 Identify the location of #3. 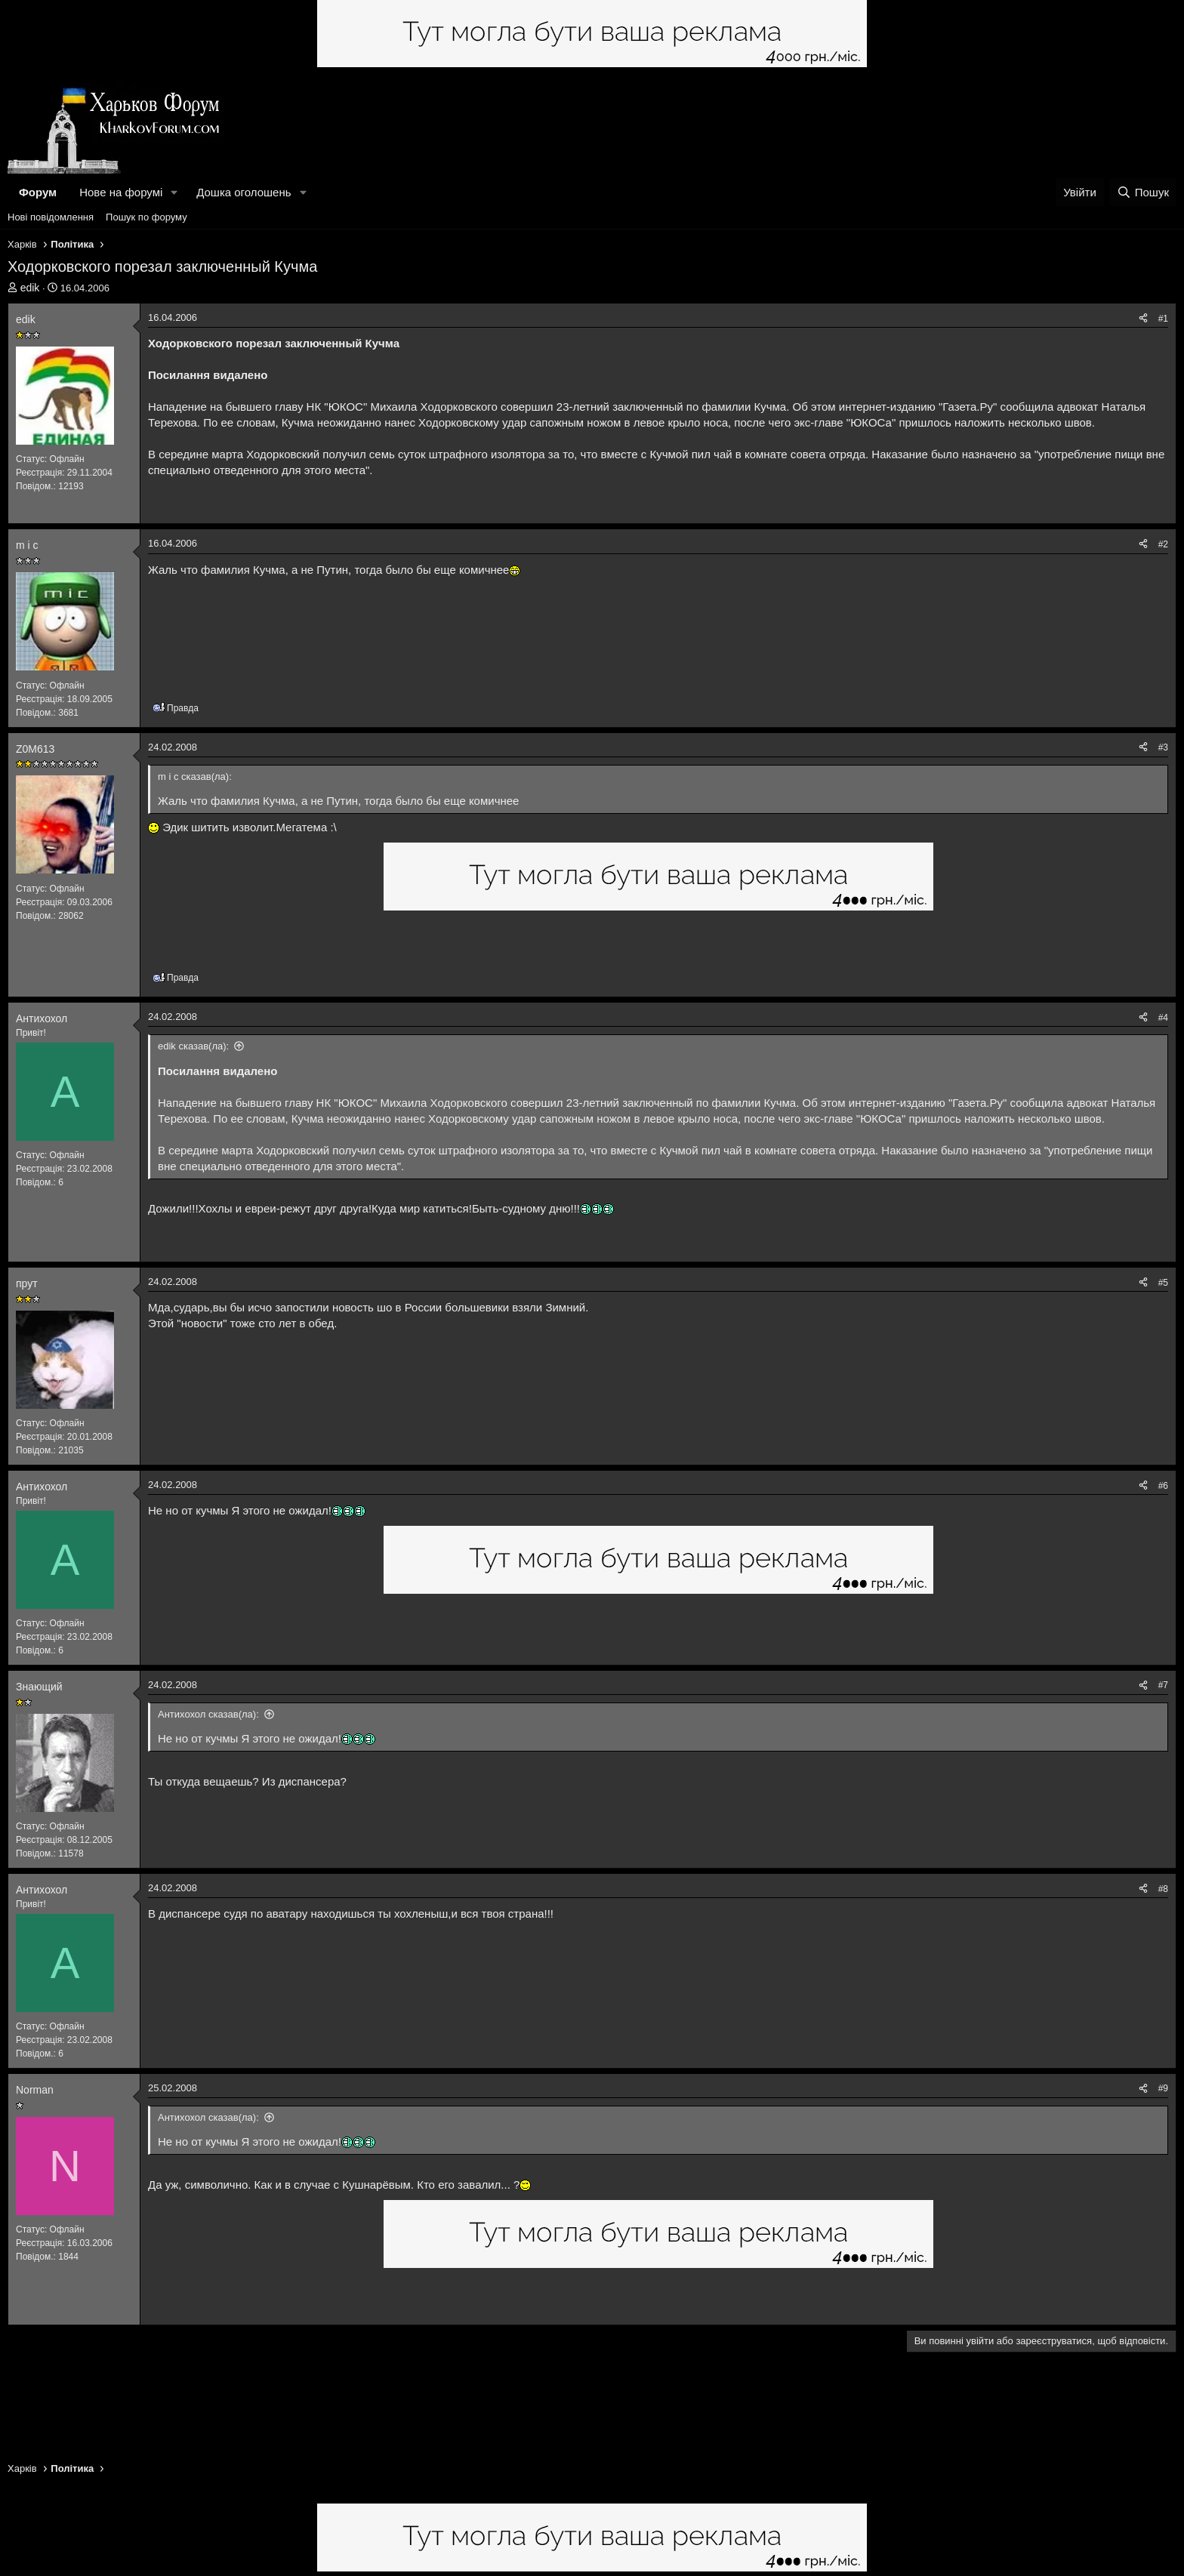
(1163, 747).